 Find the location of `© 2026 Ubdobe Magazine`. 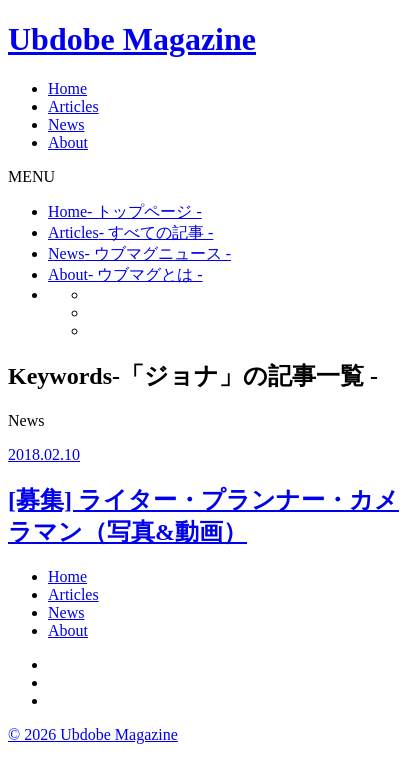

© 2026 Ubdobe Magazine is located at coordinates (93, 734).